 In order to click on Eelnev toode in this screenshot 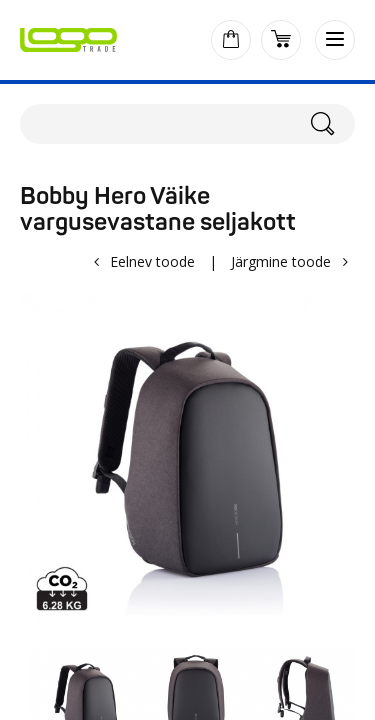, I will do `click(152, 261)`.